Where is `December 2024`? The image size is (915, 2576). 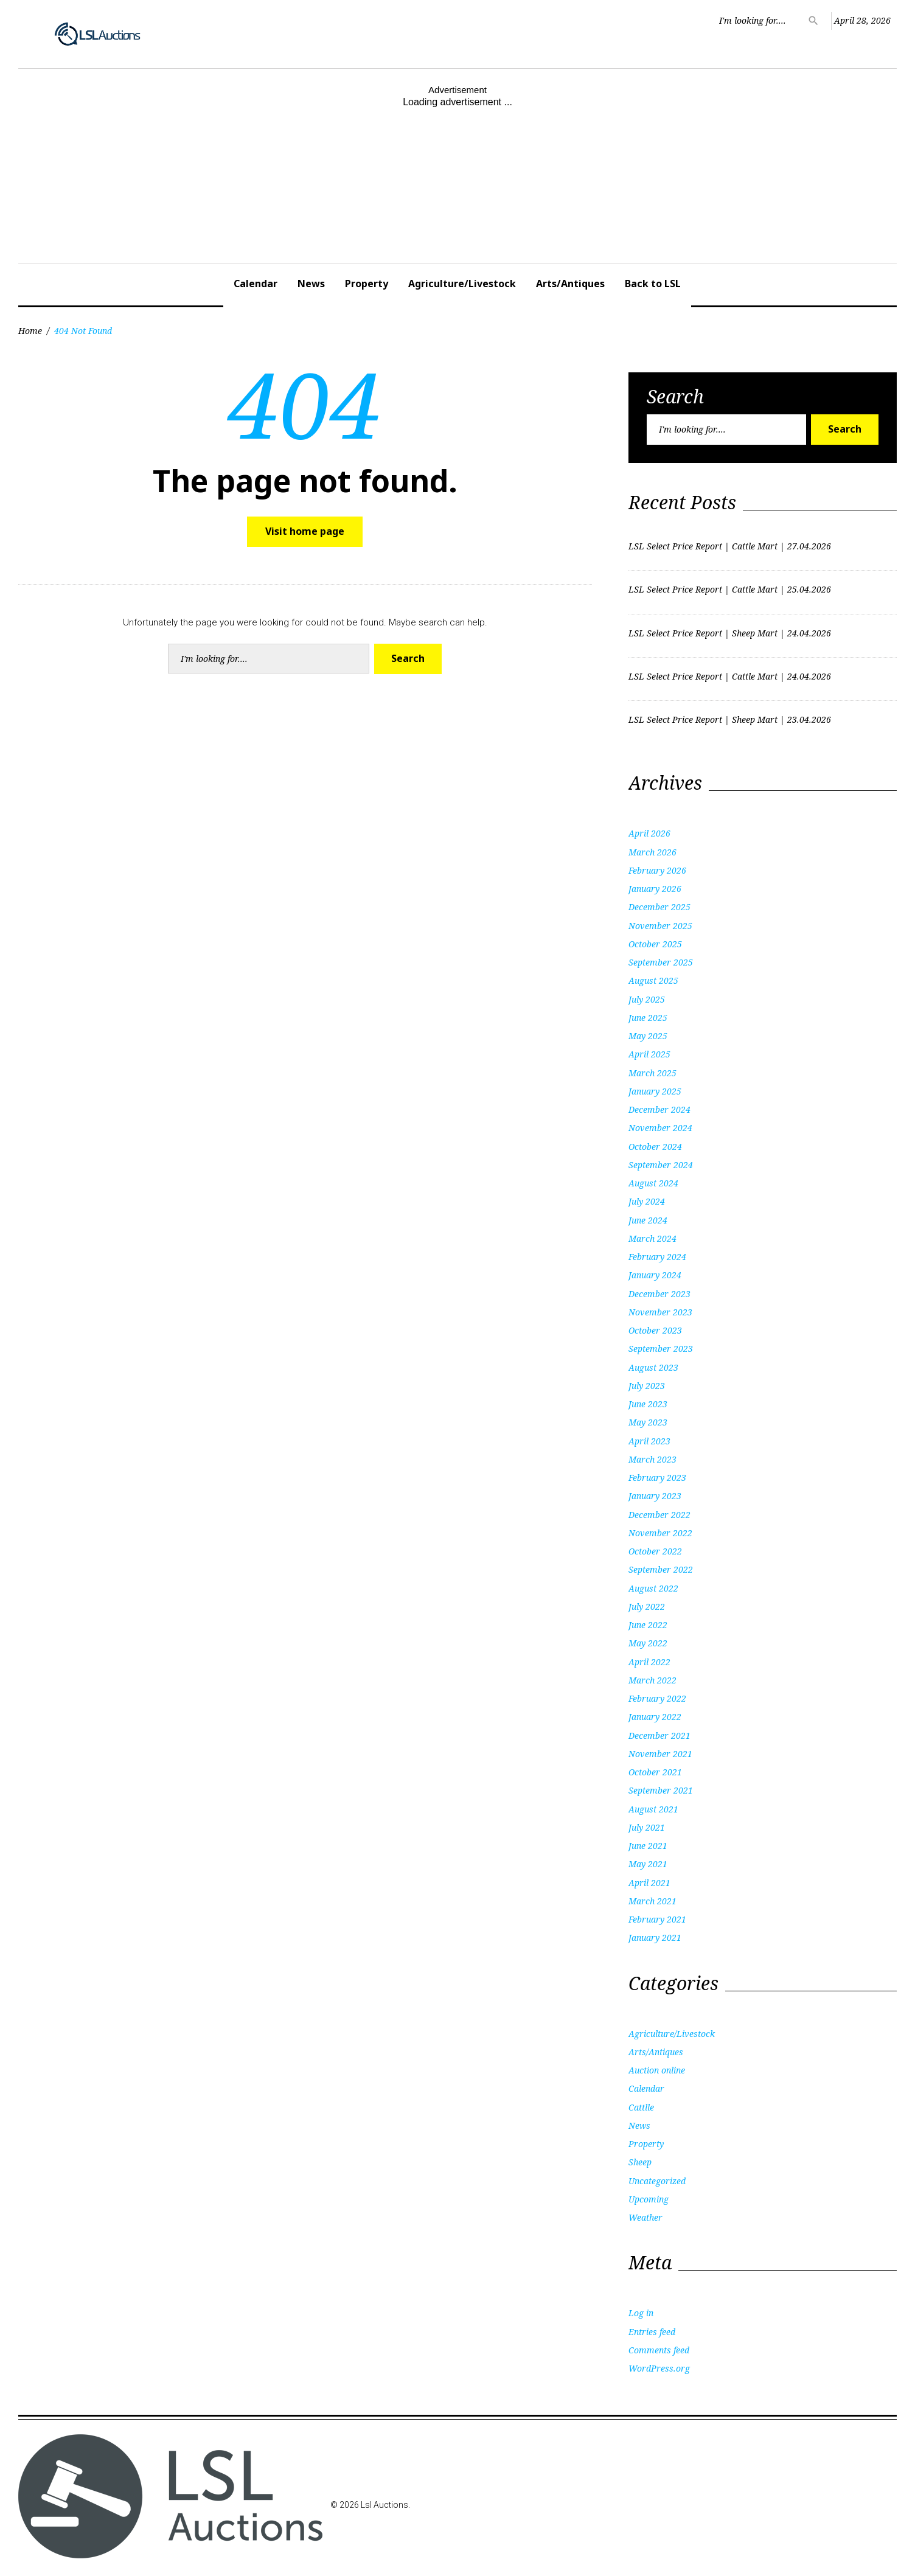
December 2024 is located at coordinates (659, 1109).